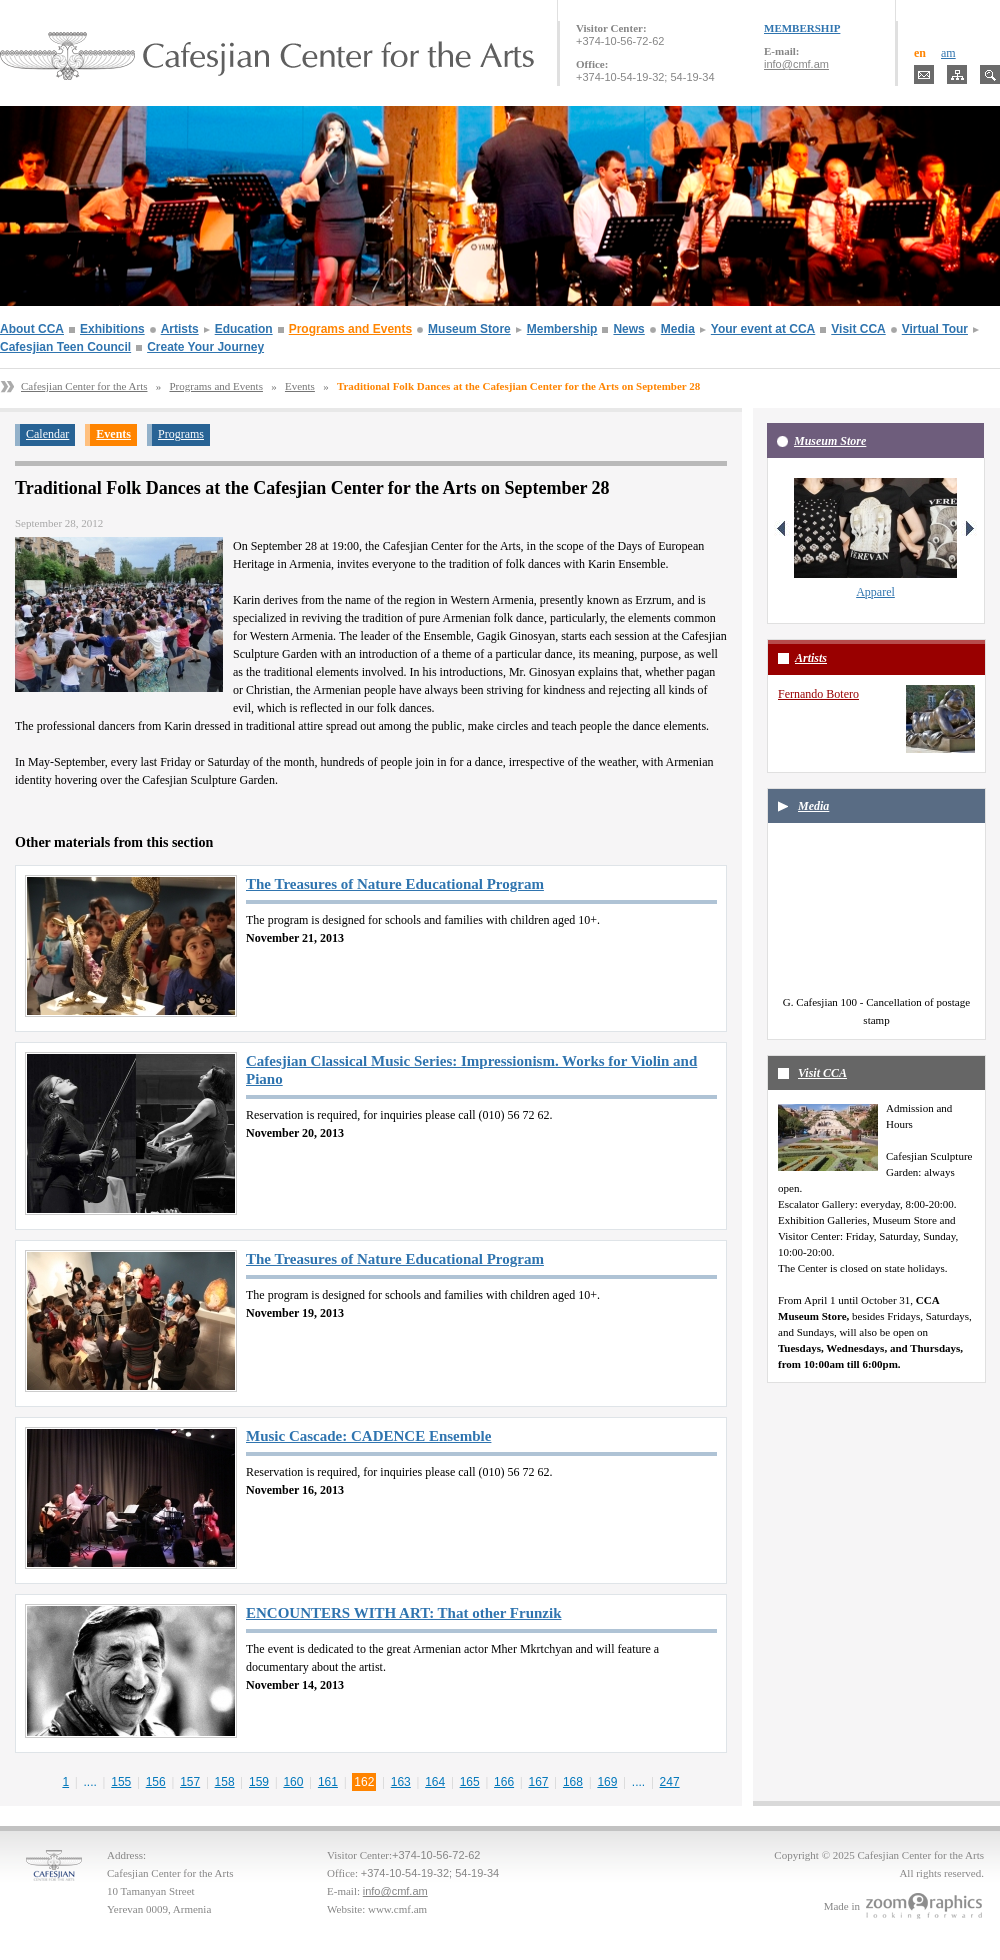 This screenshot has width=1000, height=1960. I want to click on Cafesjian Teen Council, so click(65, 347).